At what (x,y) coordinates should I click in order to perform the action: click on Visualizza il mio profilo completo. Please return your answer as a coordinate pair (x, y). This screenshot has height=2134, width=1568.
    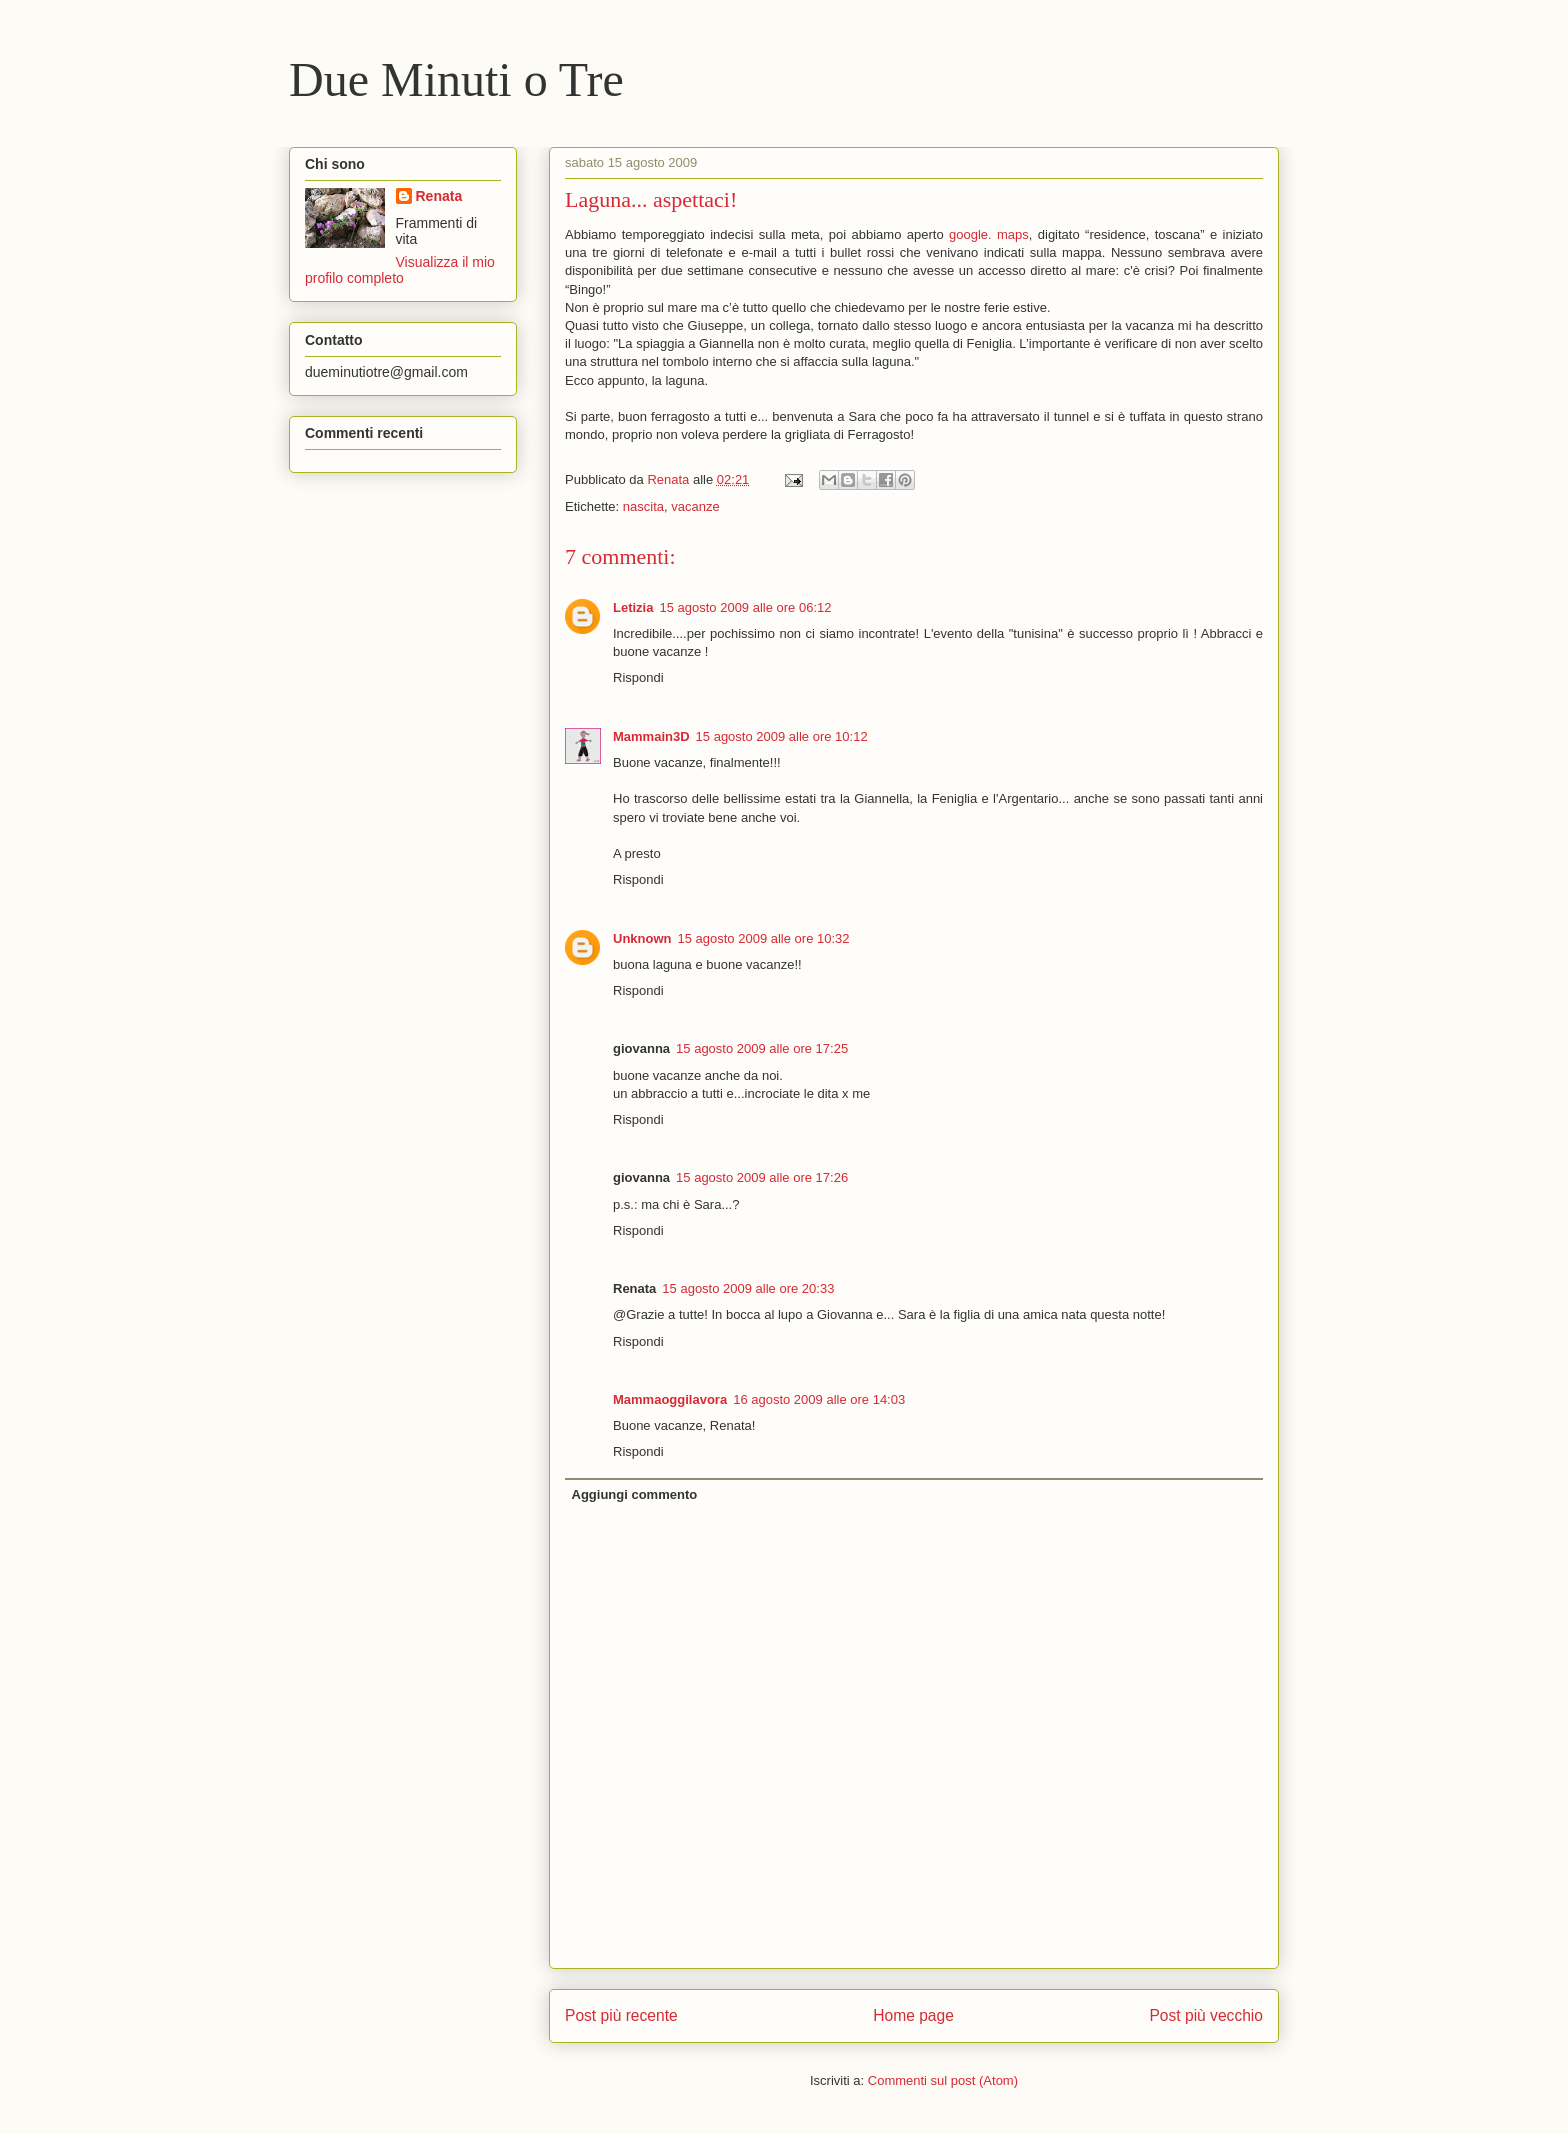
    Looking at the image, I should click on (400, 270).